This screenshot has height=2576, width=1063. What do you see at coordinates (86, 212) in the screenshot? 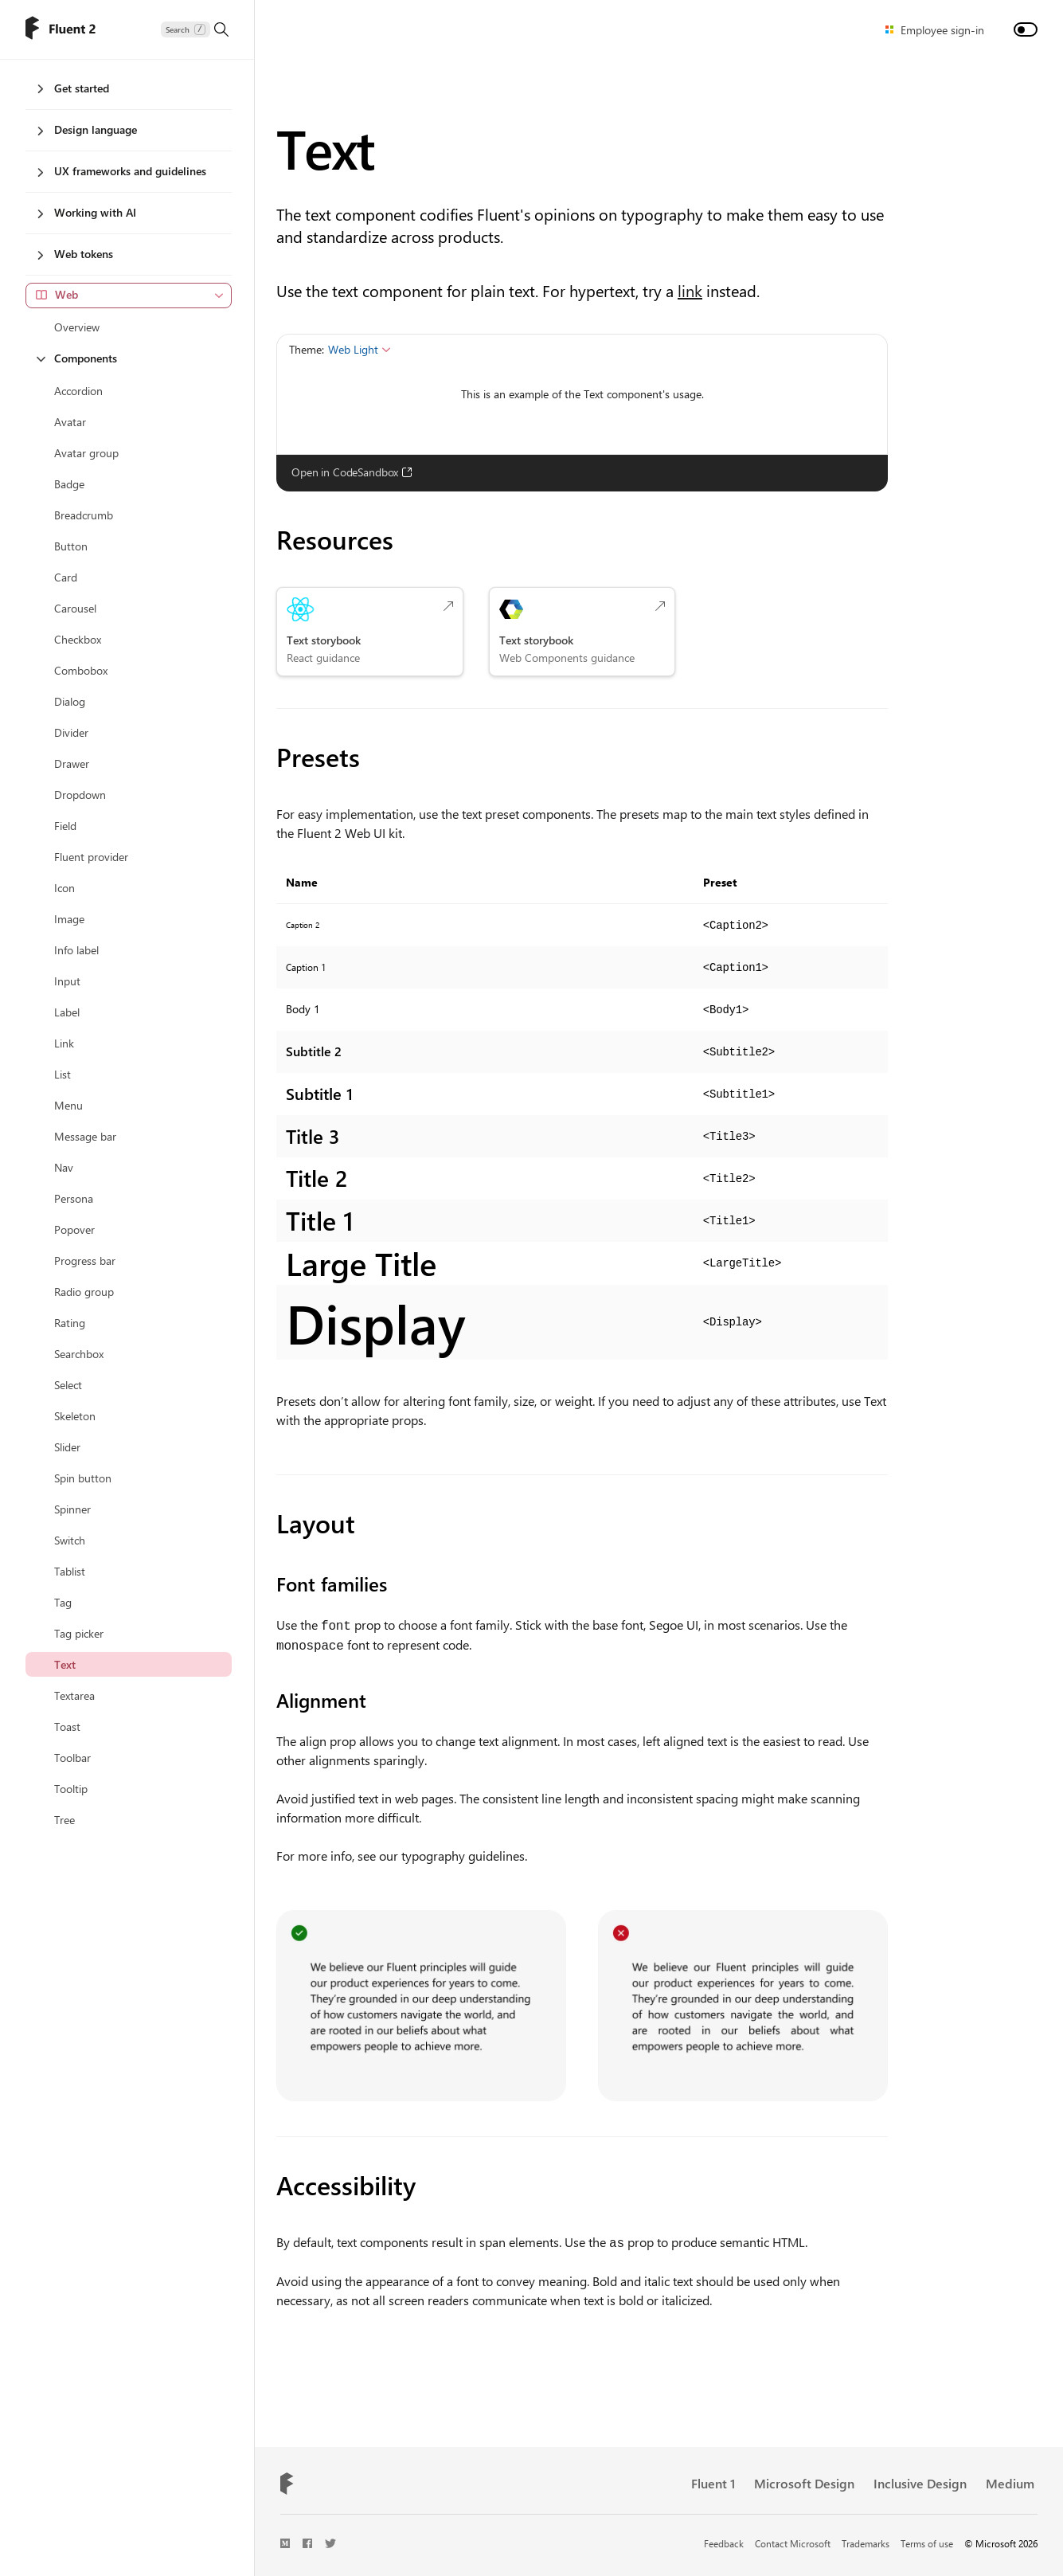
I see `Working with AI` at bounding box center [86, 212].